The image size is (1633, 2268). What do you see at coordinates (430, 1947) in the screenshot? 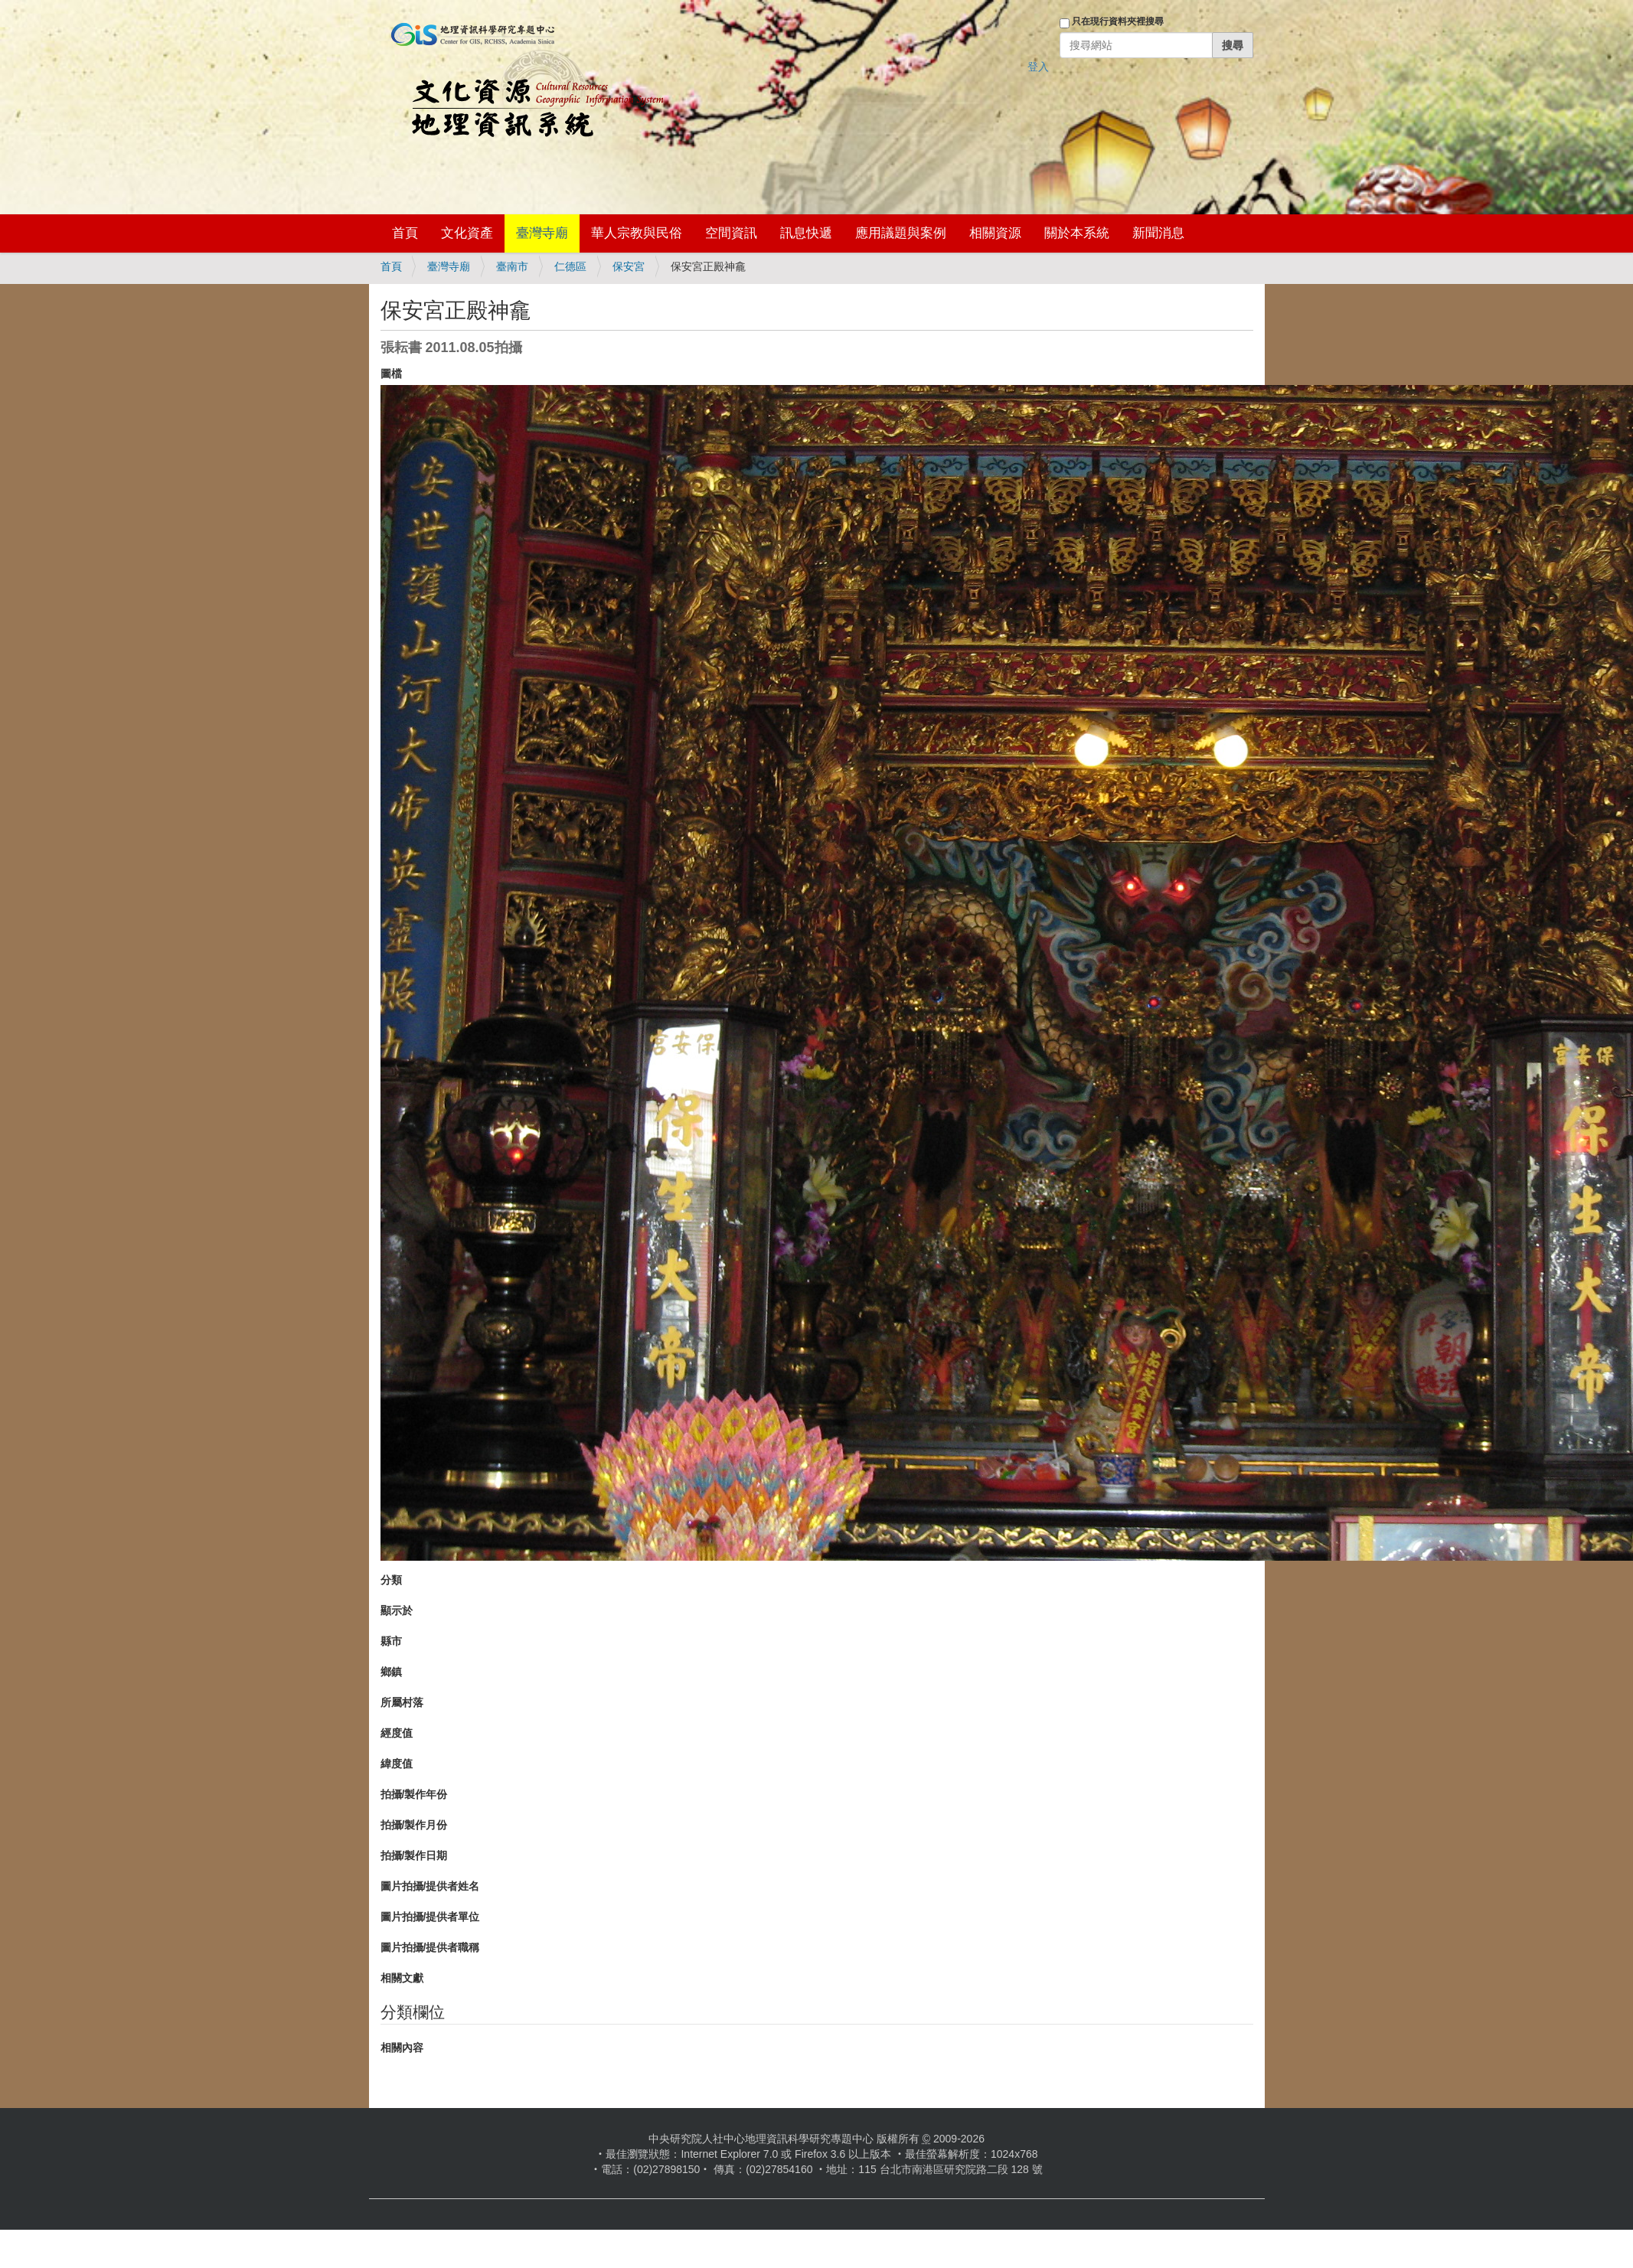
I see `圖片拍攝/提供者職稱` at bounding box center [430, 1947].